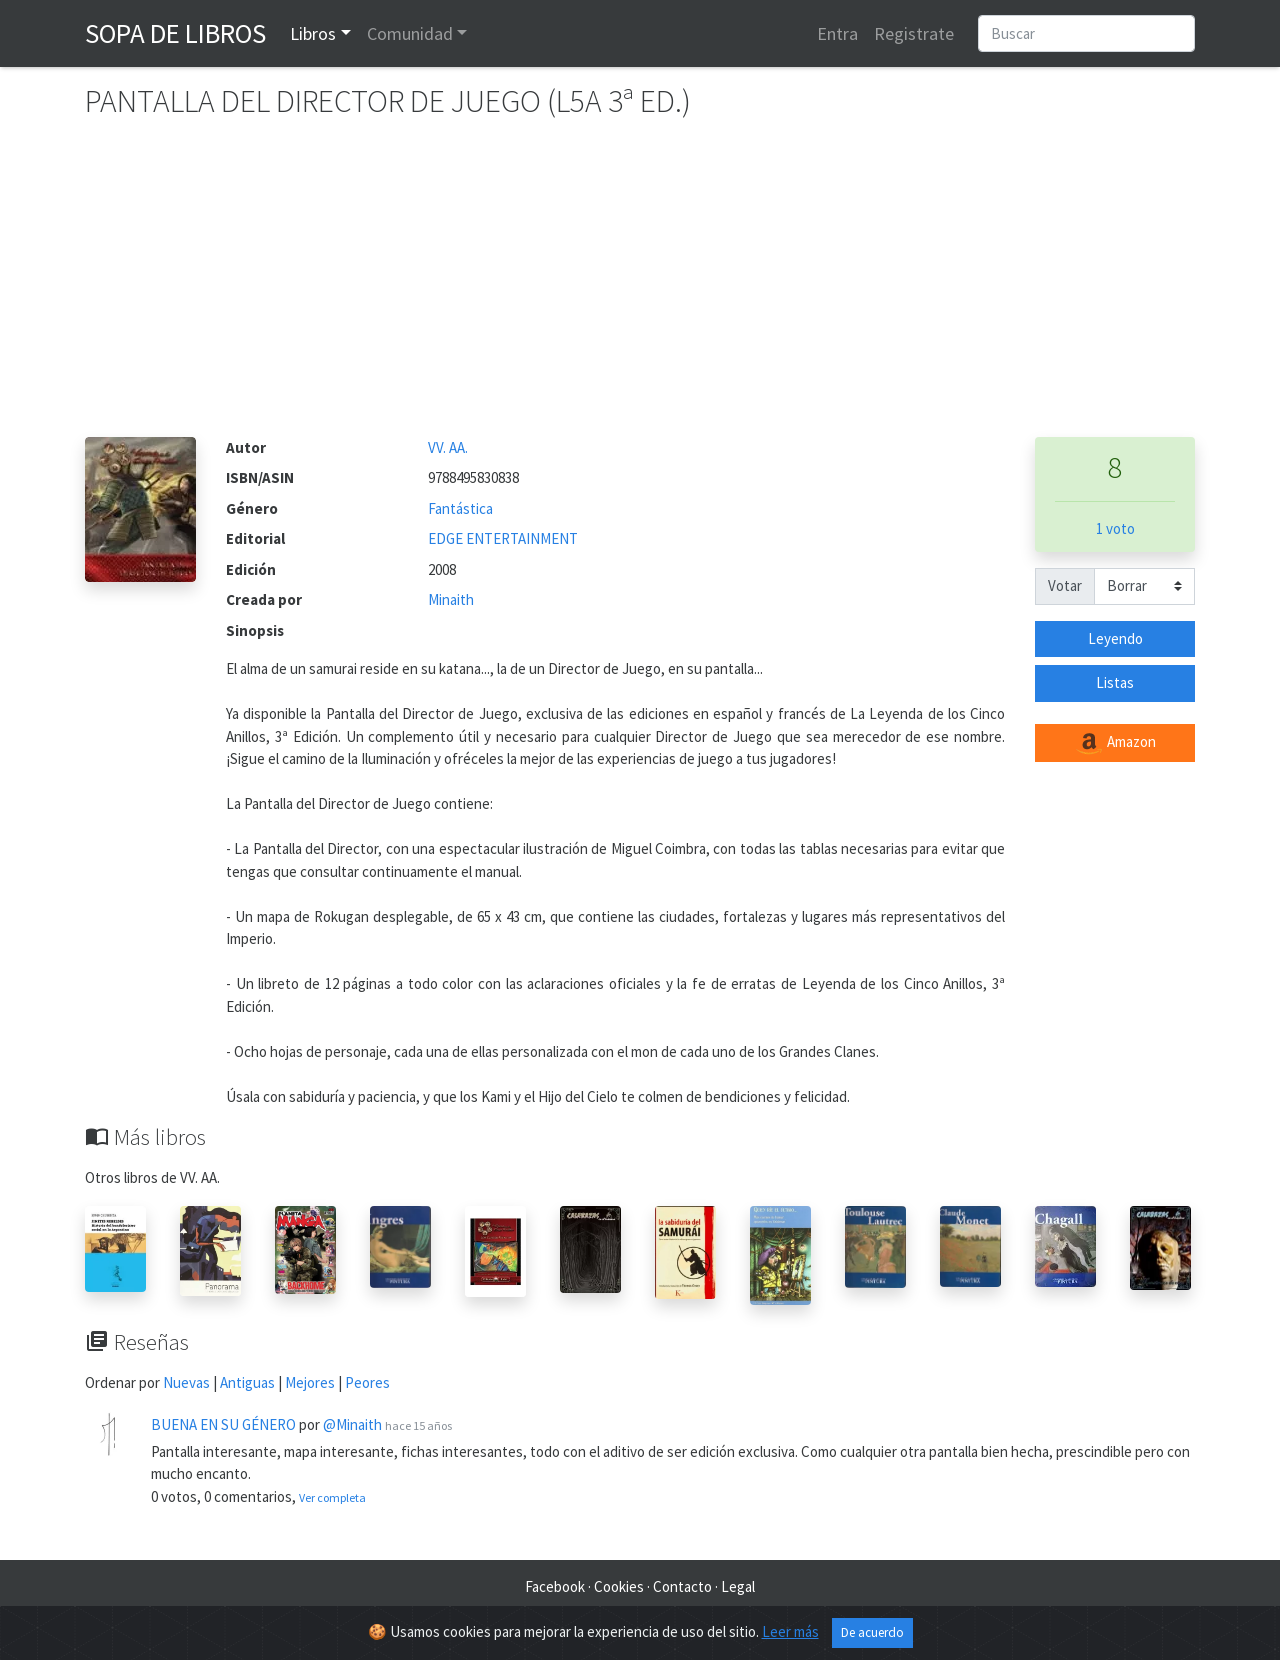 This screenshot has width=1280, height=1660. What do you see at coordinates (1115, 638) in the screenshot?
I see `Leyendo [button]` at bounding box center [1115, 638].